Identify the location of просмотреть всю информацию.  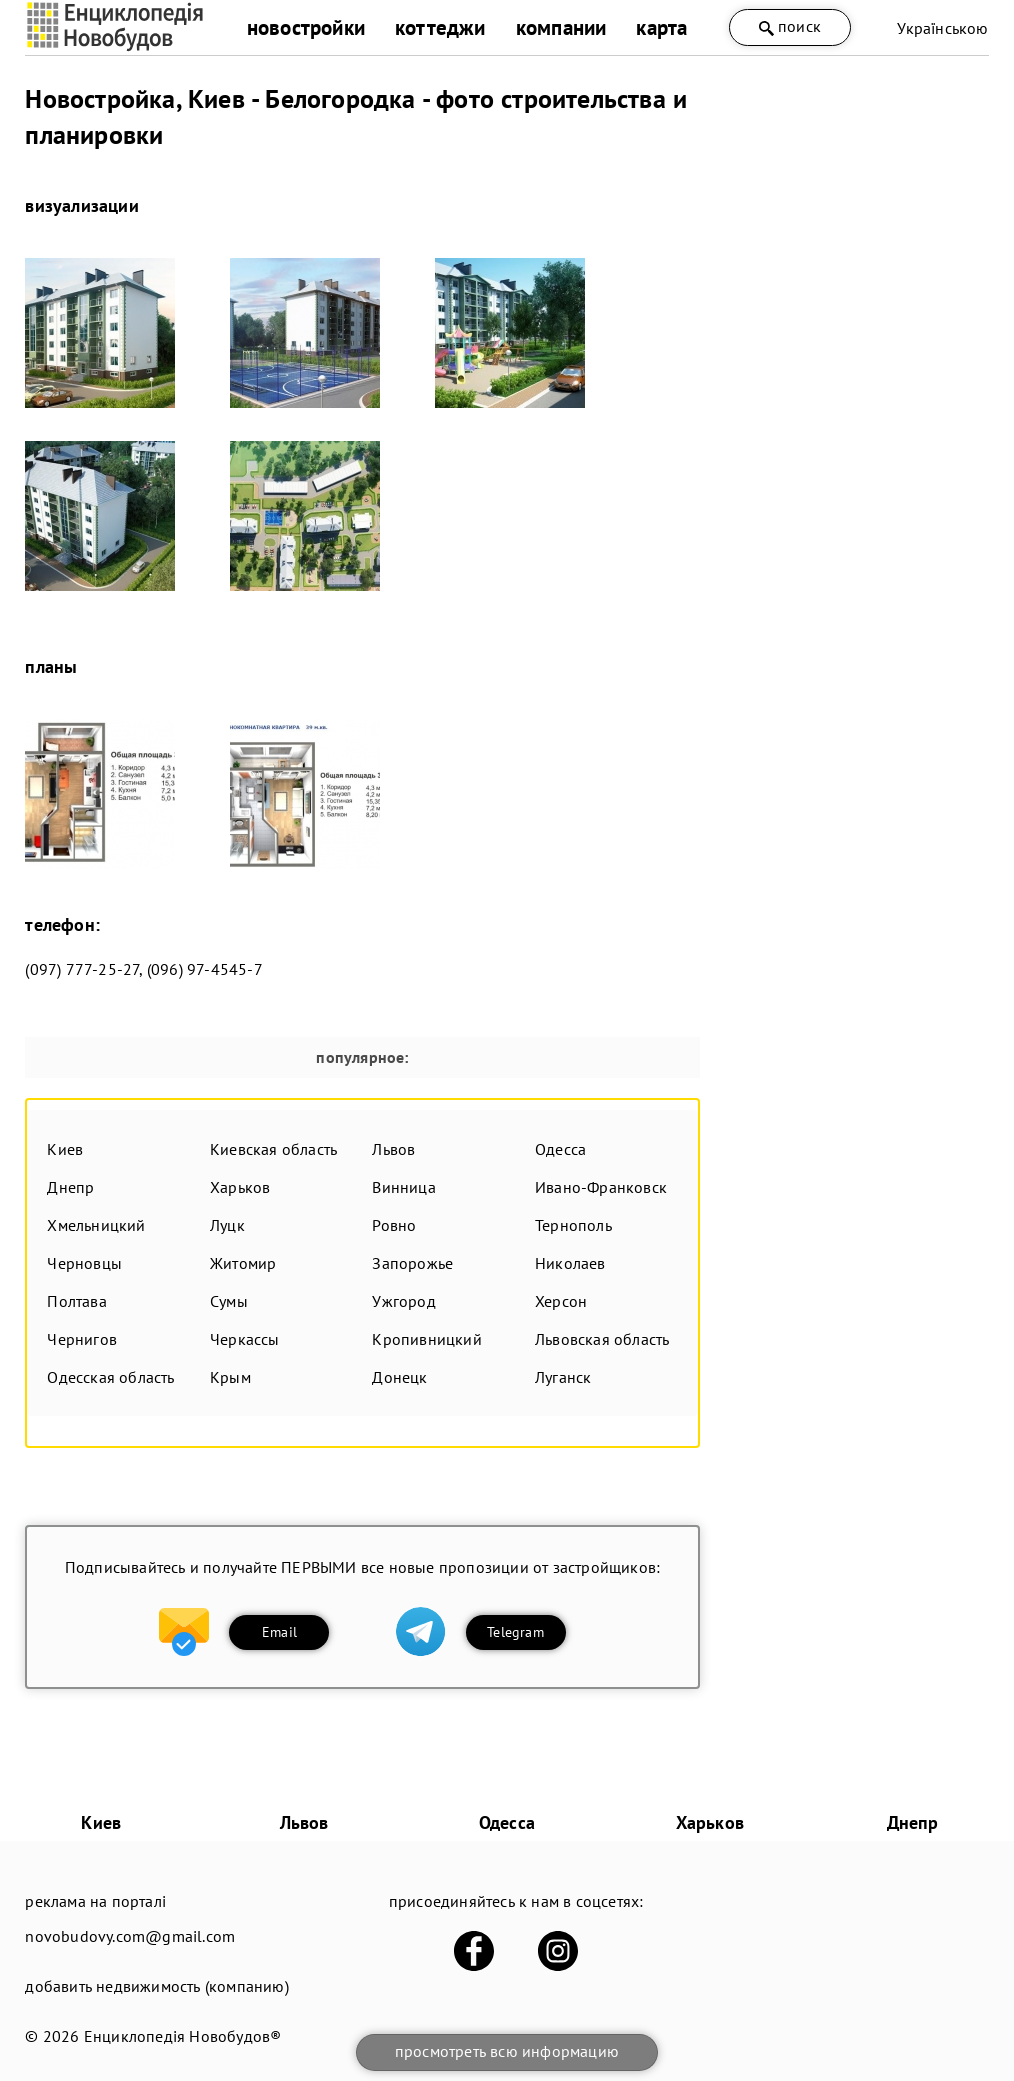
(507, 2051).